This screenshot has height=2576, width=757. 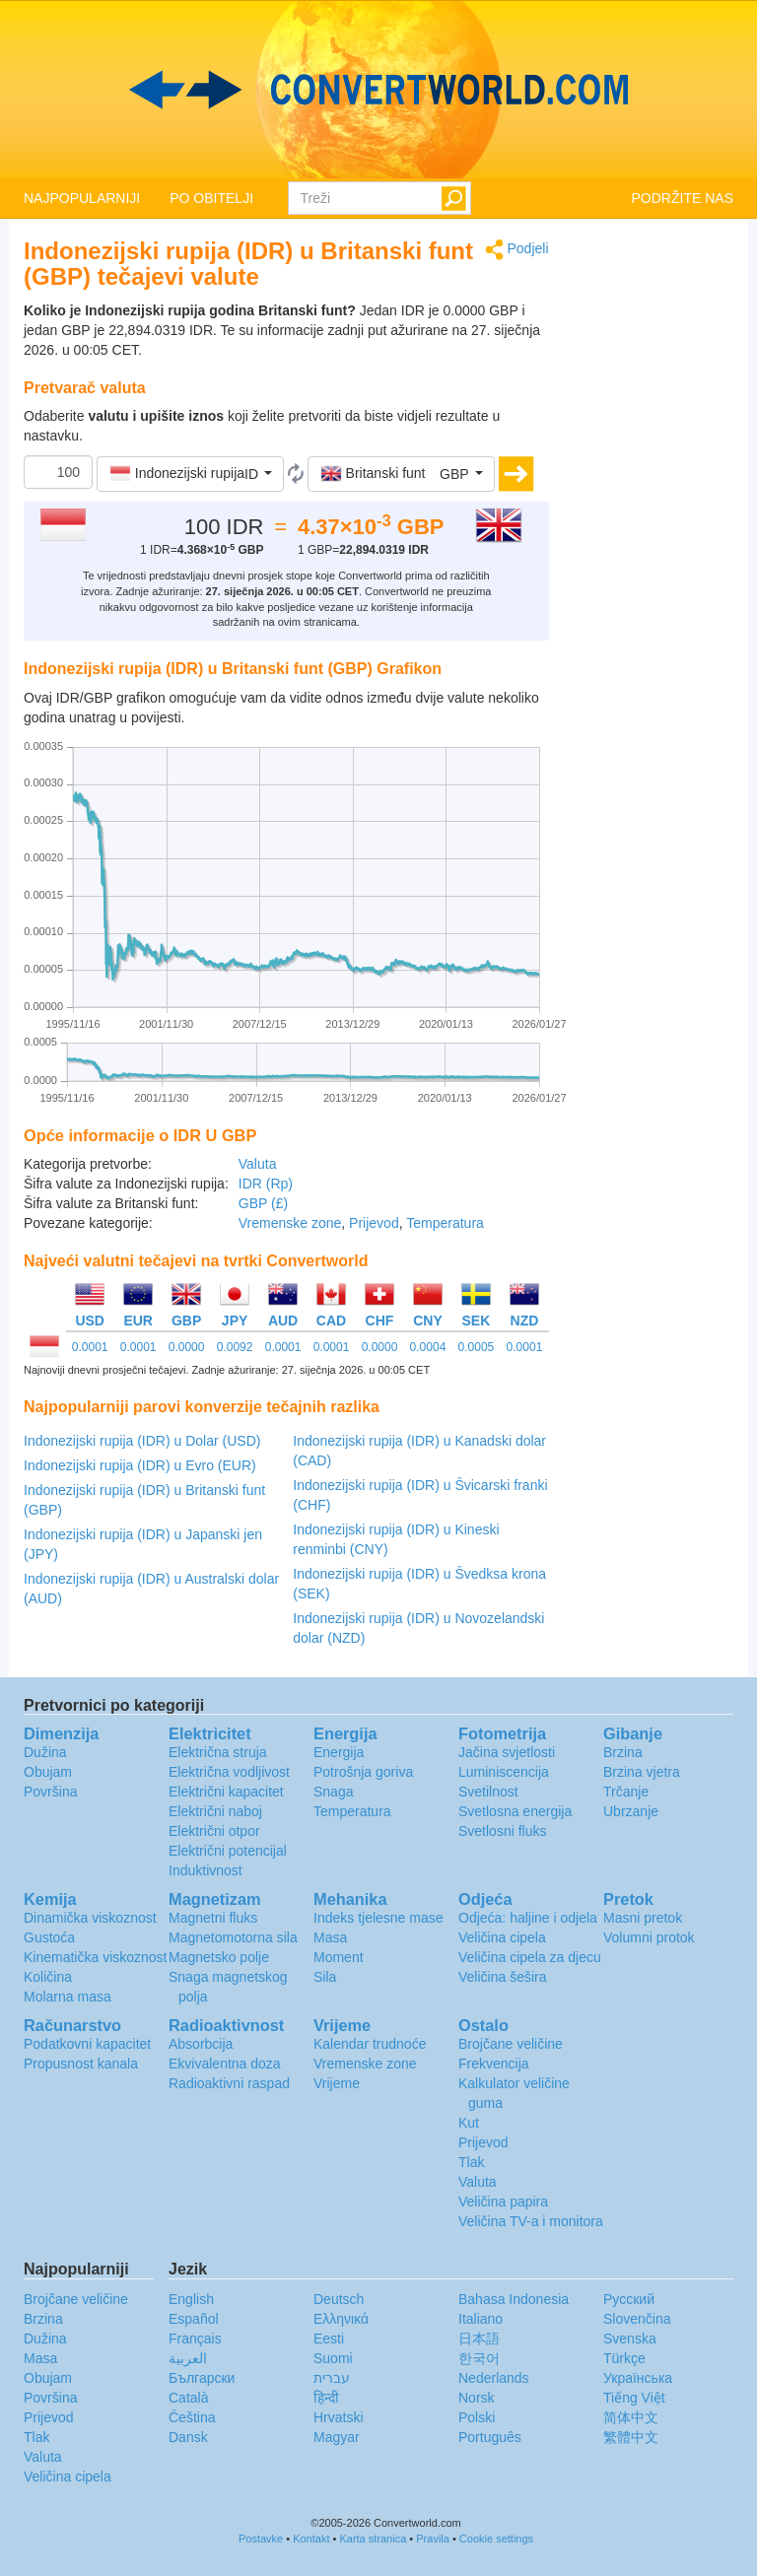 I want to click on العربية, so click(x=188, y=2358).